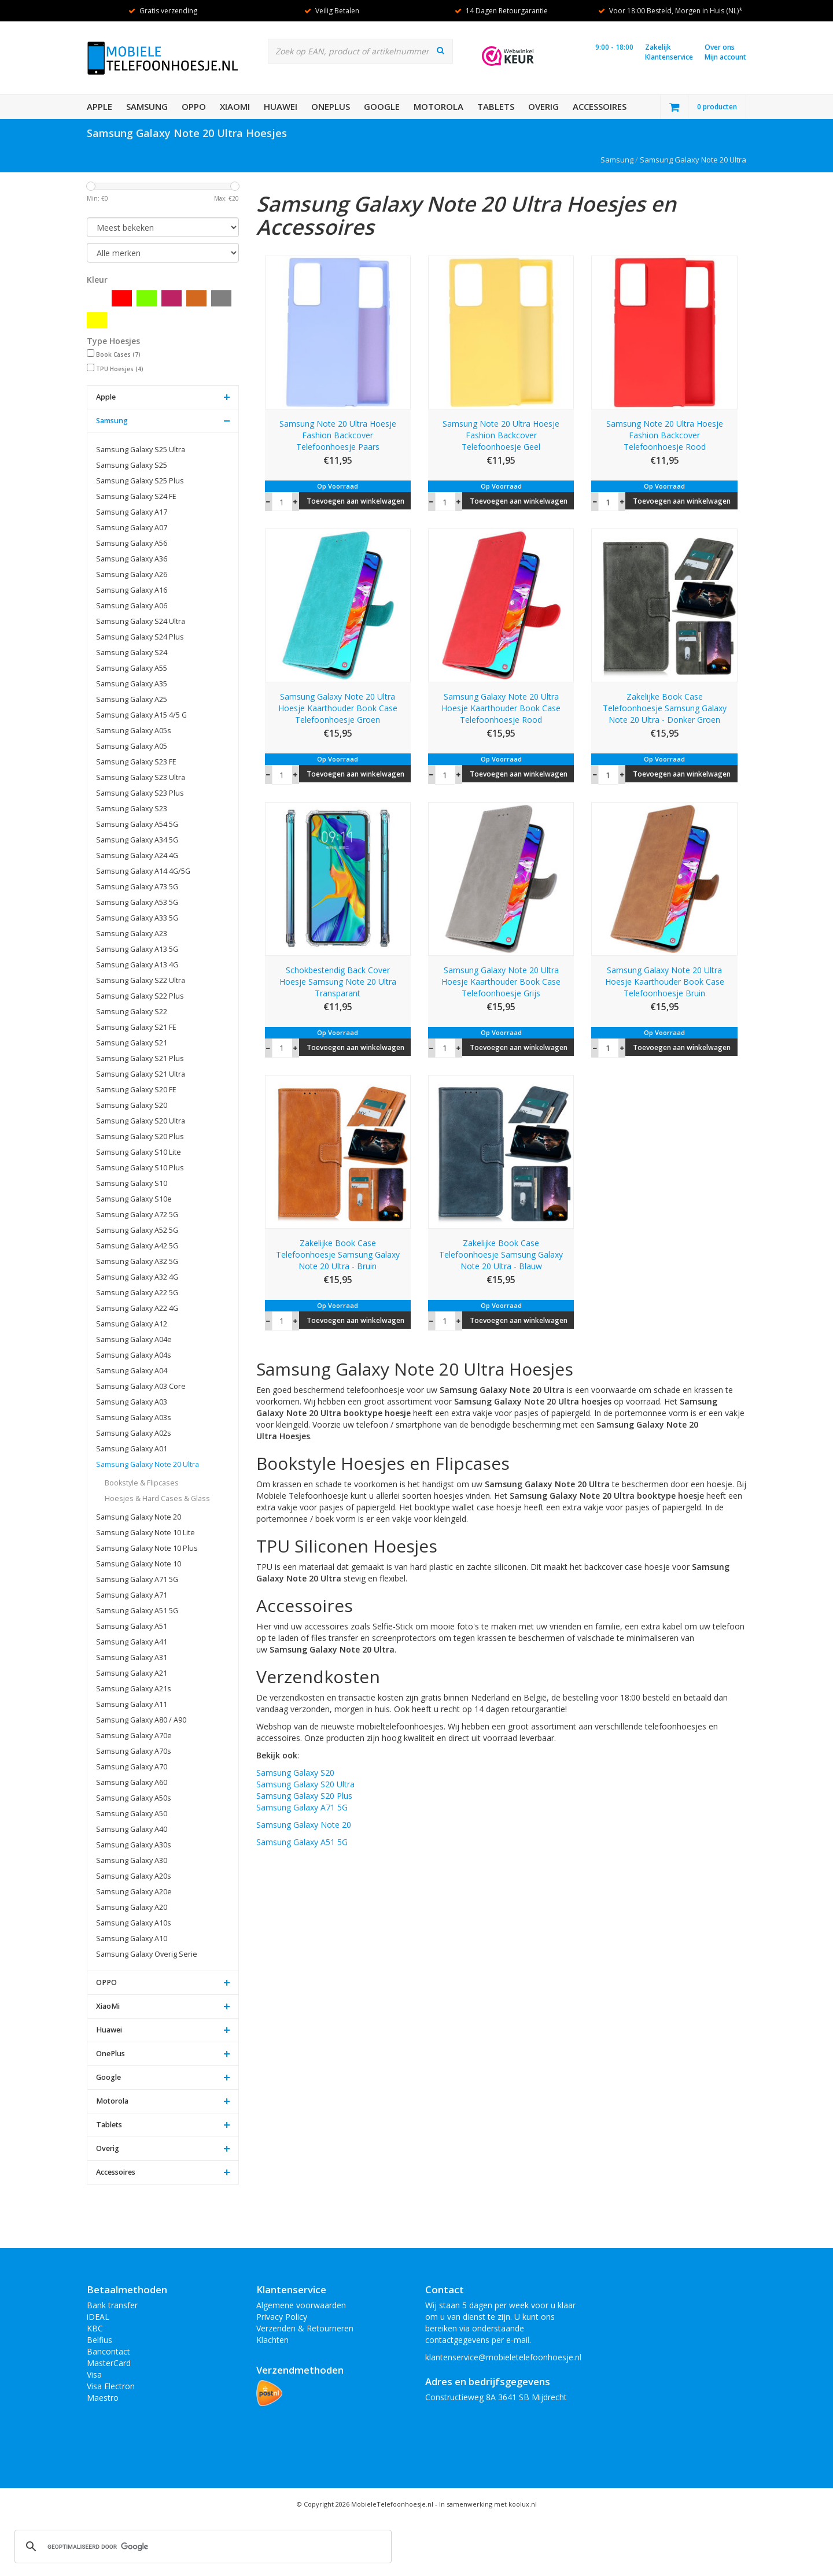 Image resolution: width=833 pixels, height=2576 pixels. Describe the element at coordinates (501, 708) in the screenshot. I see `Samsung Galaxy Note 20 Ultra Hoesje Kaarthouder Book Case Telefoonhoesje Rood` at that location.